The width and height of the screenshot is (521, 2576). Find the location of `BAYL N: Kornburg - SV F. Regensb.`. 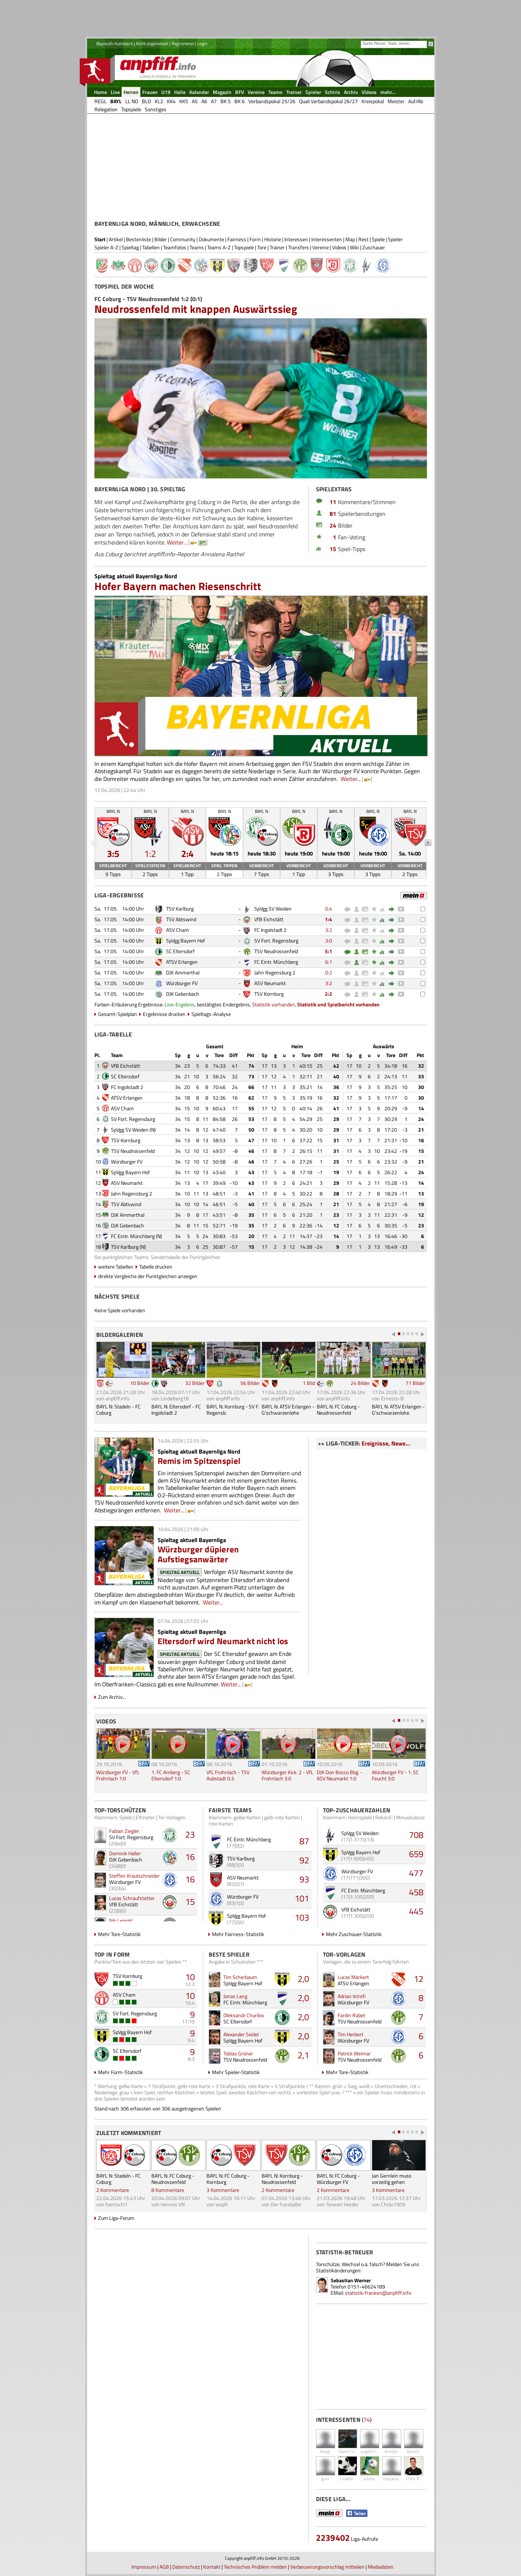

BAYL N: Kornburg - SV F. Regensb. is located at coordinates (232, 1410).